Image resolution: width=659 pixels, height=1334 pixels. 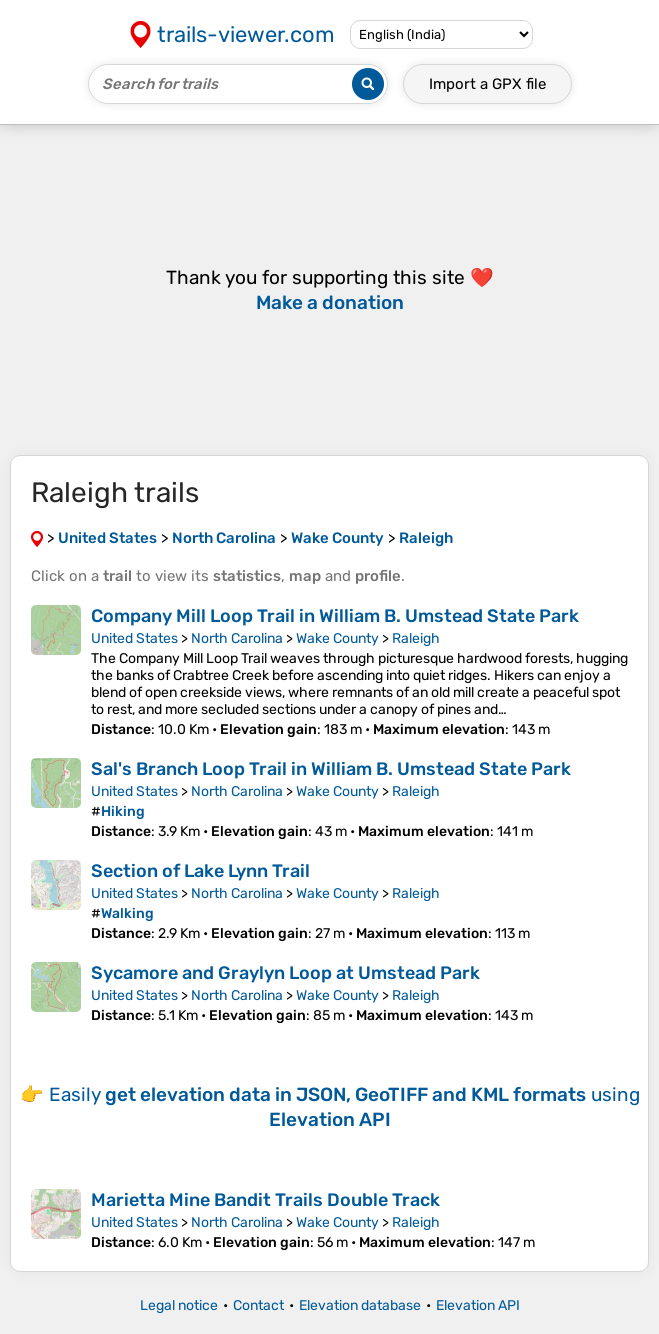 What do you see at coordinates (331, 769) in the screenshot?
I see `Sal's Branch Loop Trail in William B. Umstead State Park` at bounding box center [331, 769].